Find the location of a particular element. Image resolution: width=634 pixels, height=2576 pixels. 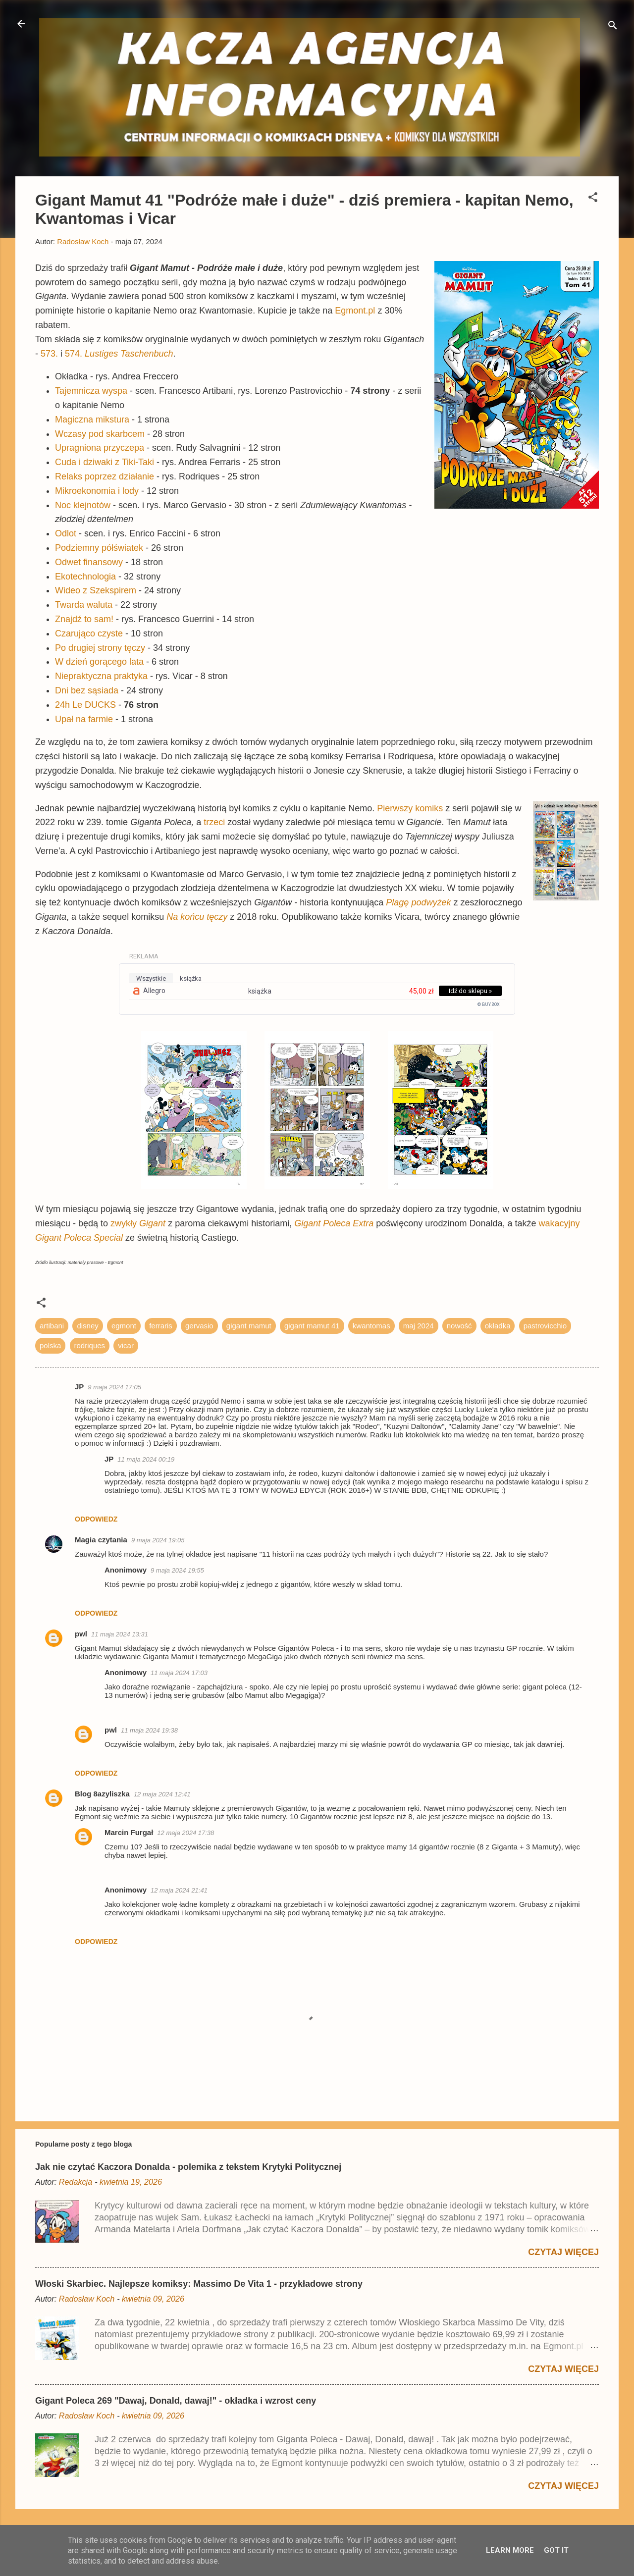

24h Le DUCKS is located at coordinates (85, 705).